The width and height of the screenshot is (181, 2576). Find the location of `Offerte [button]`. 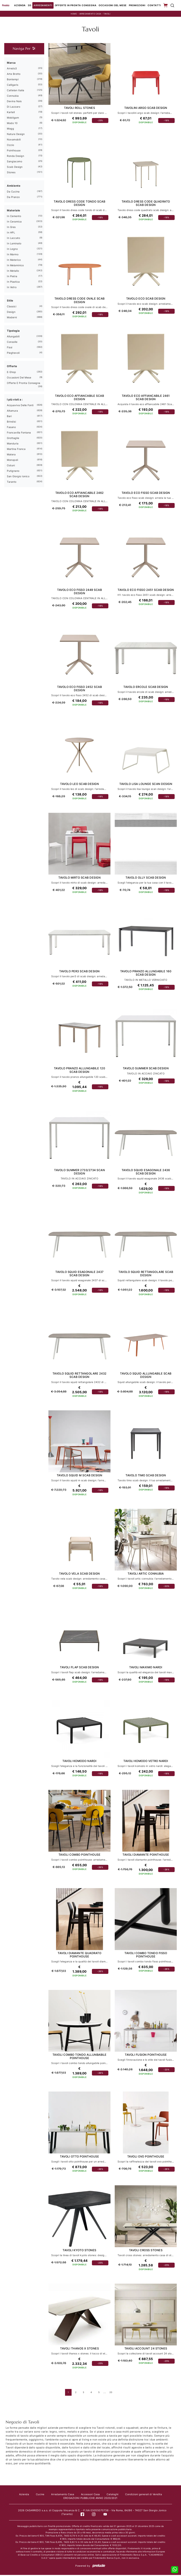

Offerte [button] is located at coordinates (12, 367).